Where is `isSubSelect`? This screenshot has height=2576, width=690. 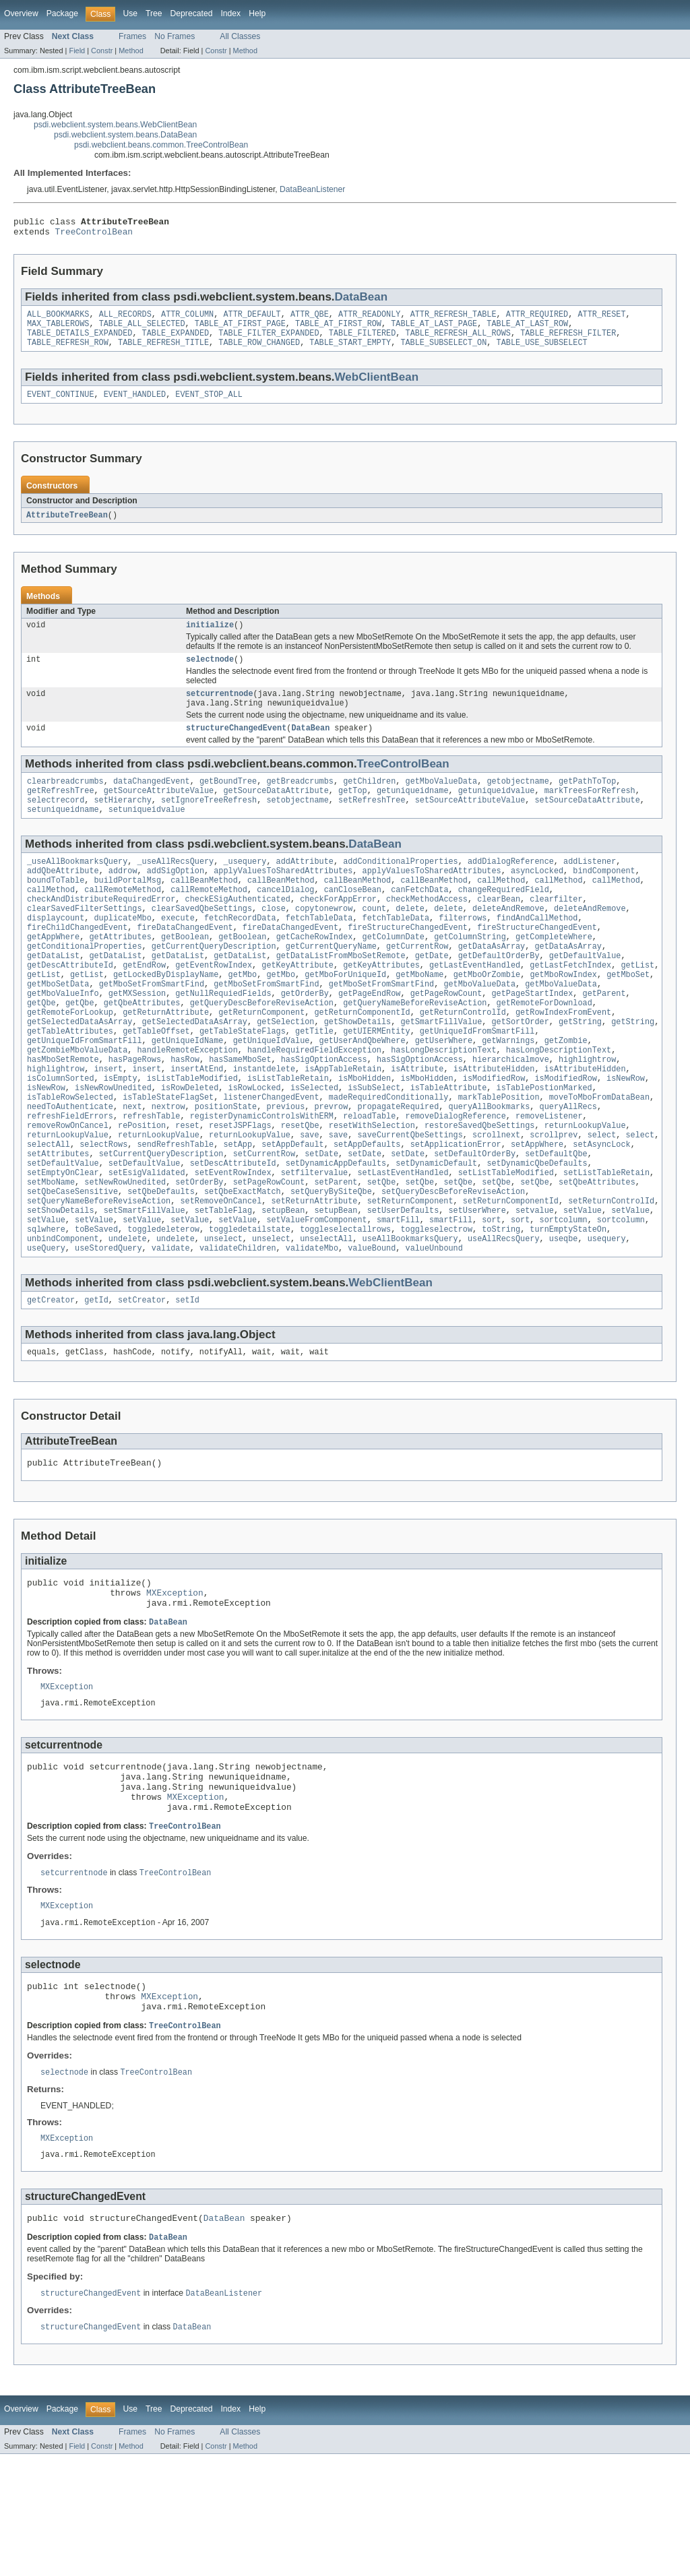
isSubSelect is located at coordinates (374, 1144).